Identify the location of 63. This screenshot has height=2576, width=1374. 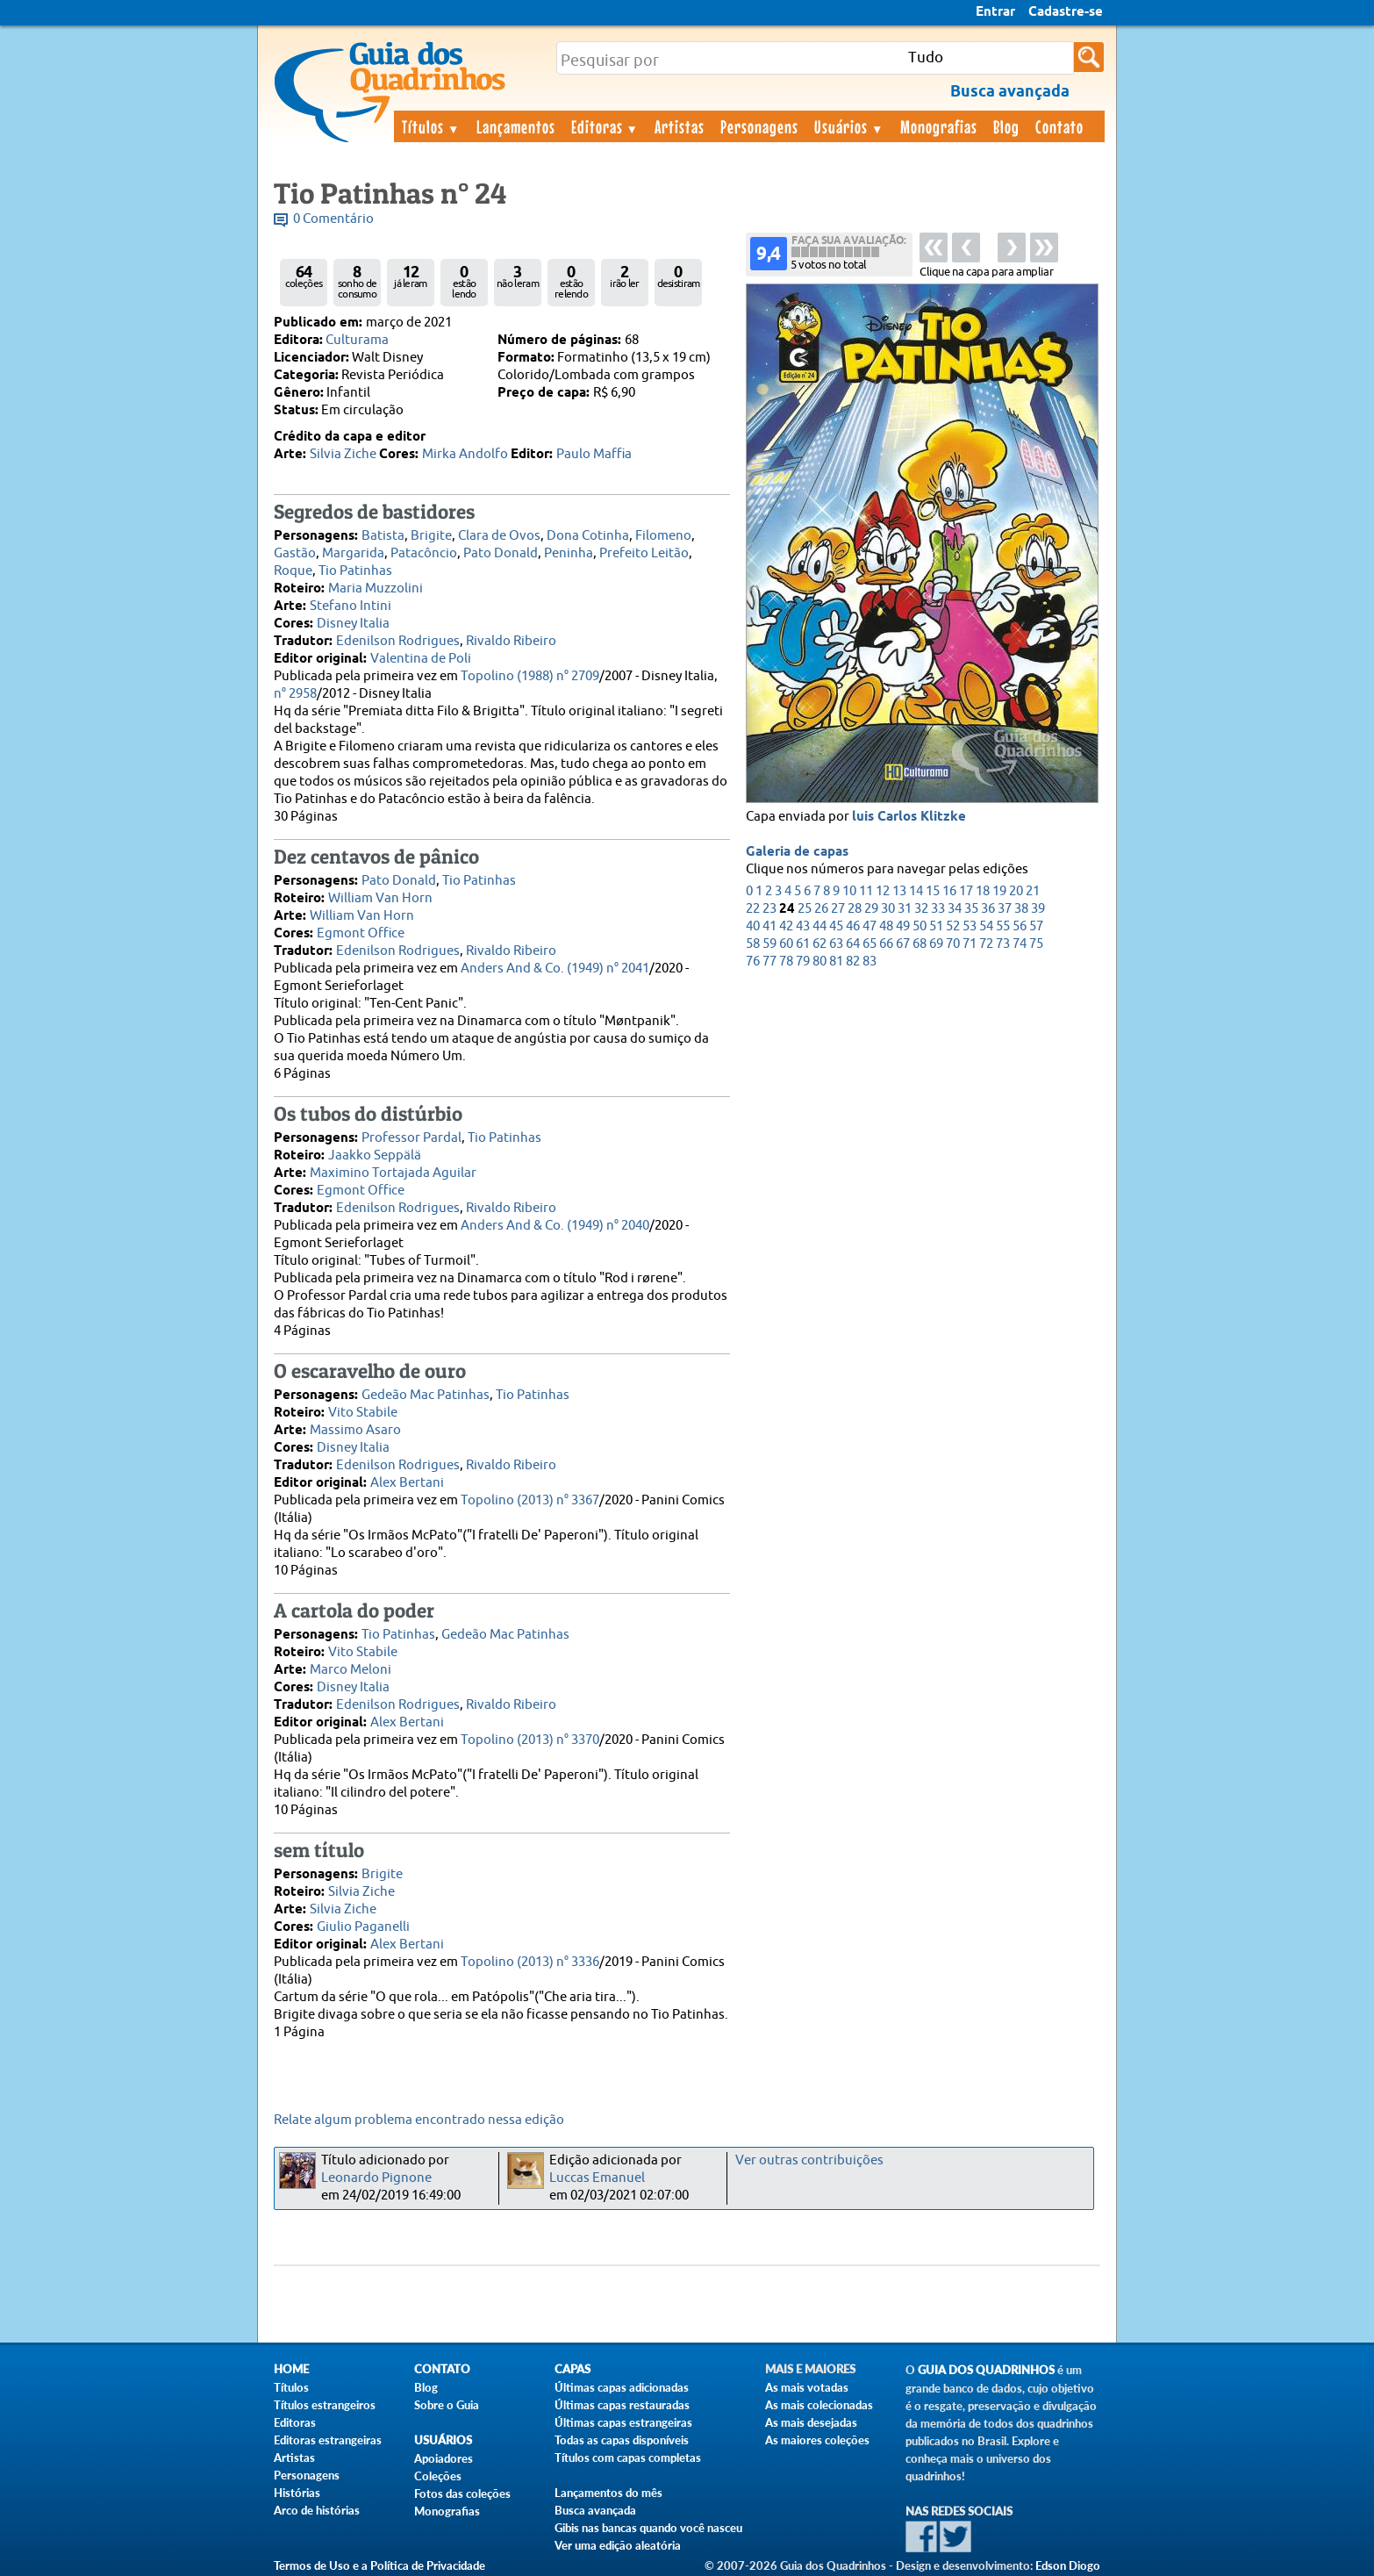
(836, 944).